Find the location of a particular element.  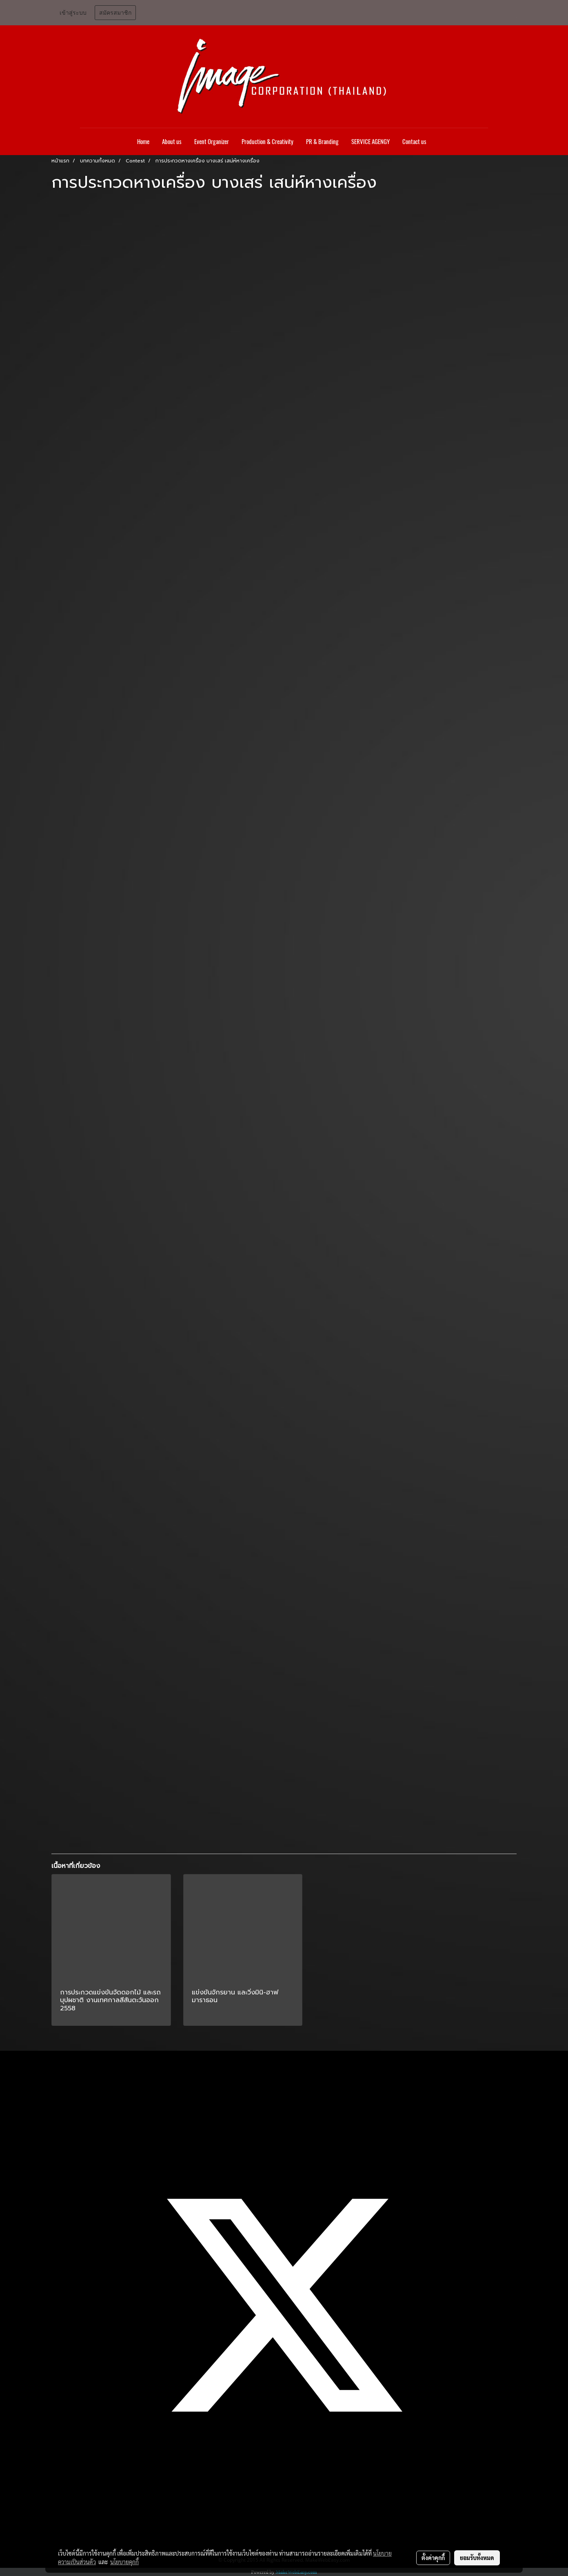

นโยบายคุกกี้ is located at coordinates (124, 2561).